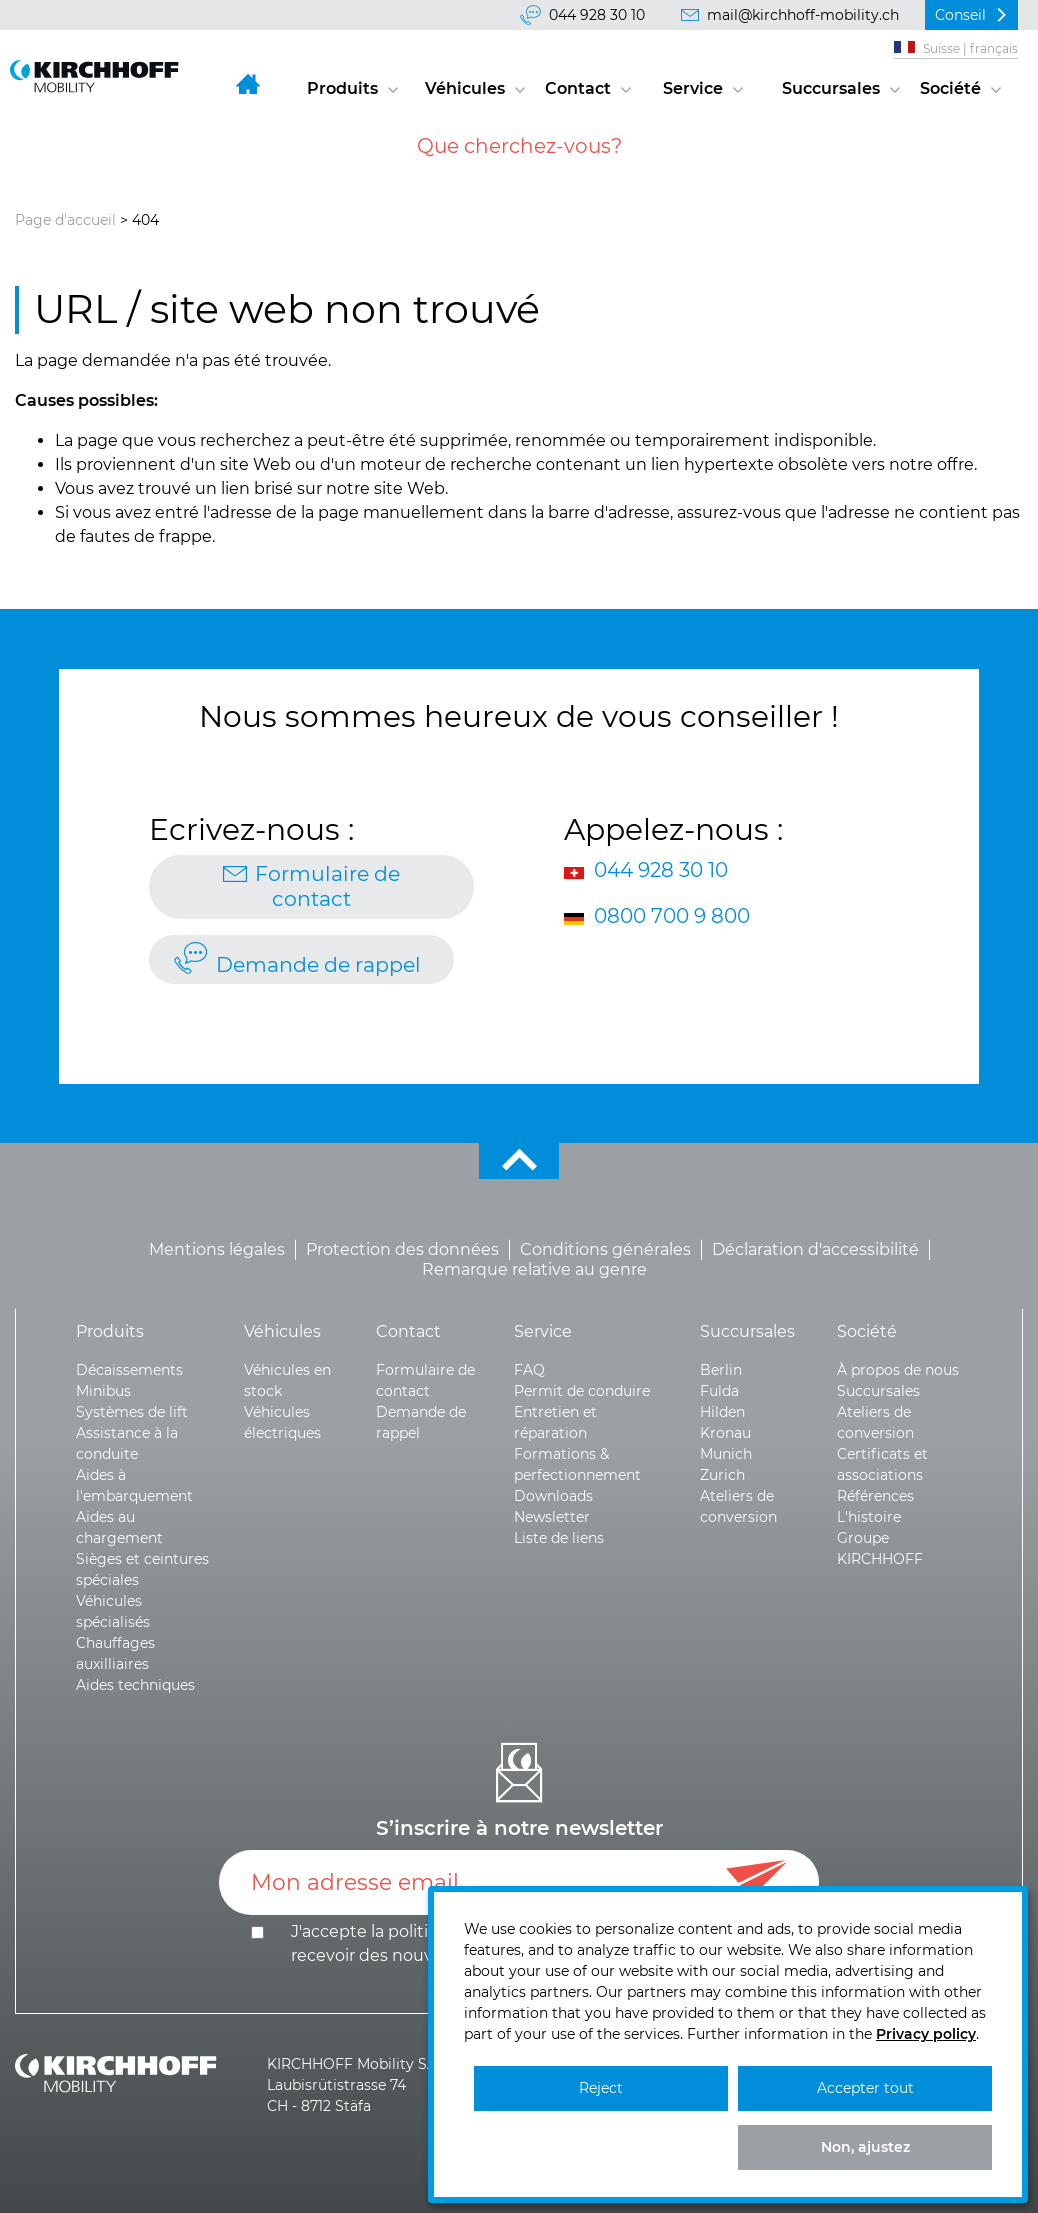 The height and width of the screenshot is (2213, 1038). What do you see at coordinates (722, 1475) in the screenshot?
I see `Zurich` at bounding box center [722, 1475].